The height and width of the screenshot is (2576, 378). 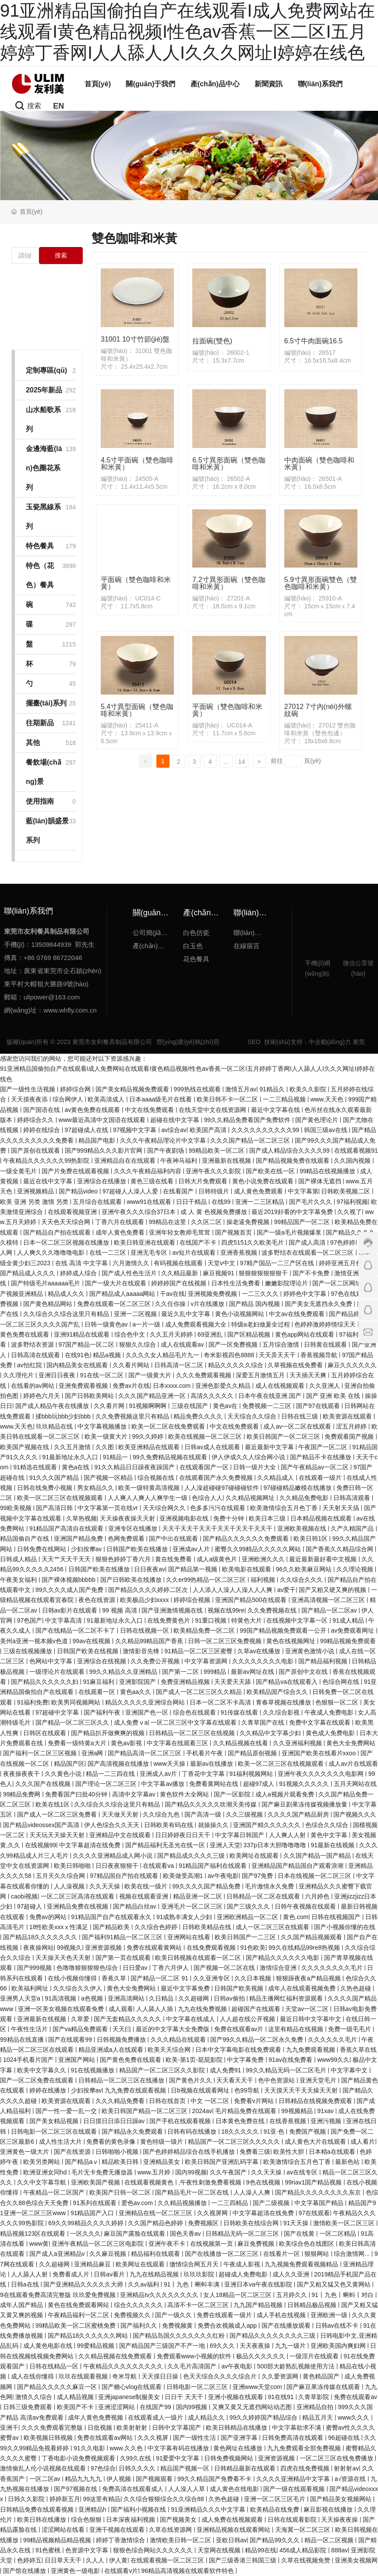 What do you see at coordinates (147, 1324) in the screenshot?
I see `a一片一级` at bounding box center [147, 1324].